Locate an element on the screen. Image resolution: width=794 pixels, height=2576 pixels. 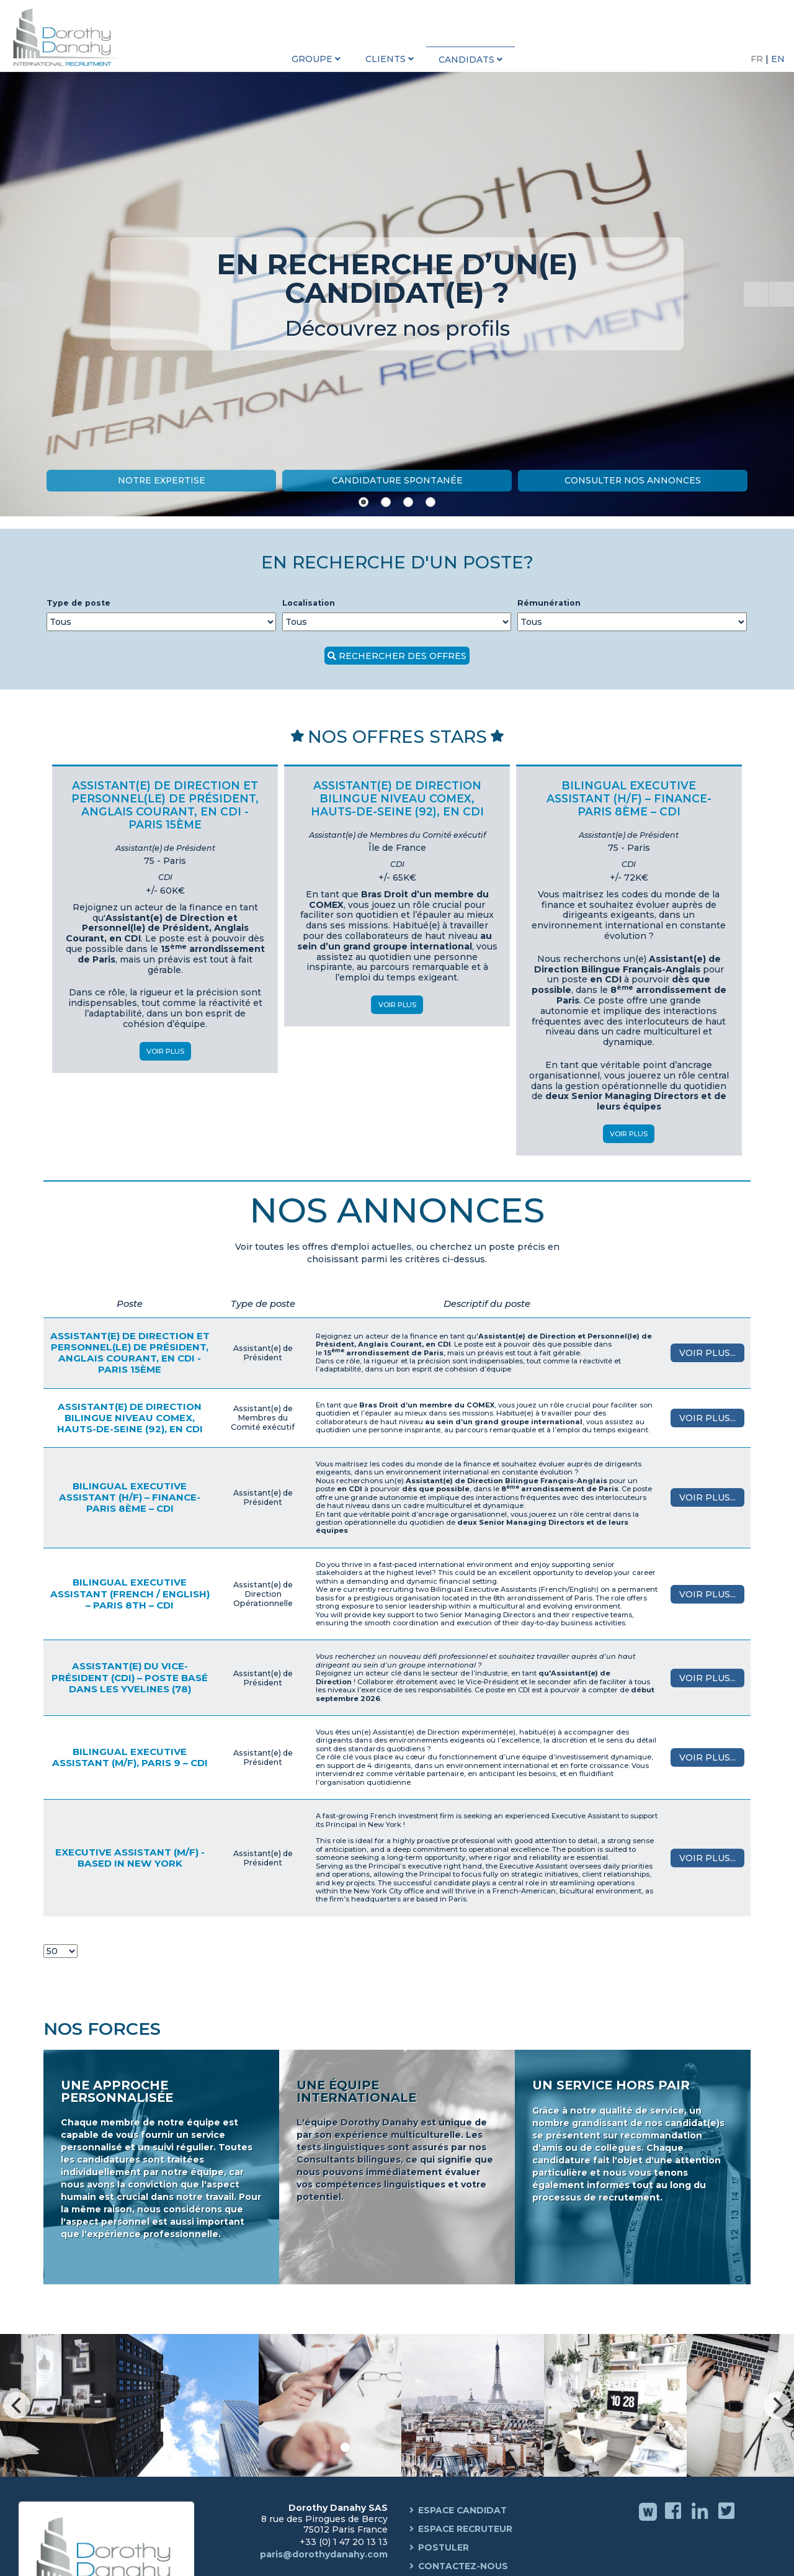
[Show slide 4] is located at coordinates (430, 502).